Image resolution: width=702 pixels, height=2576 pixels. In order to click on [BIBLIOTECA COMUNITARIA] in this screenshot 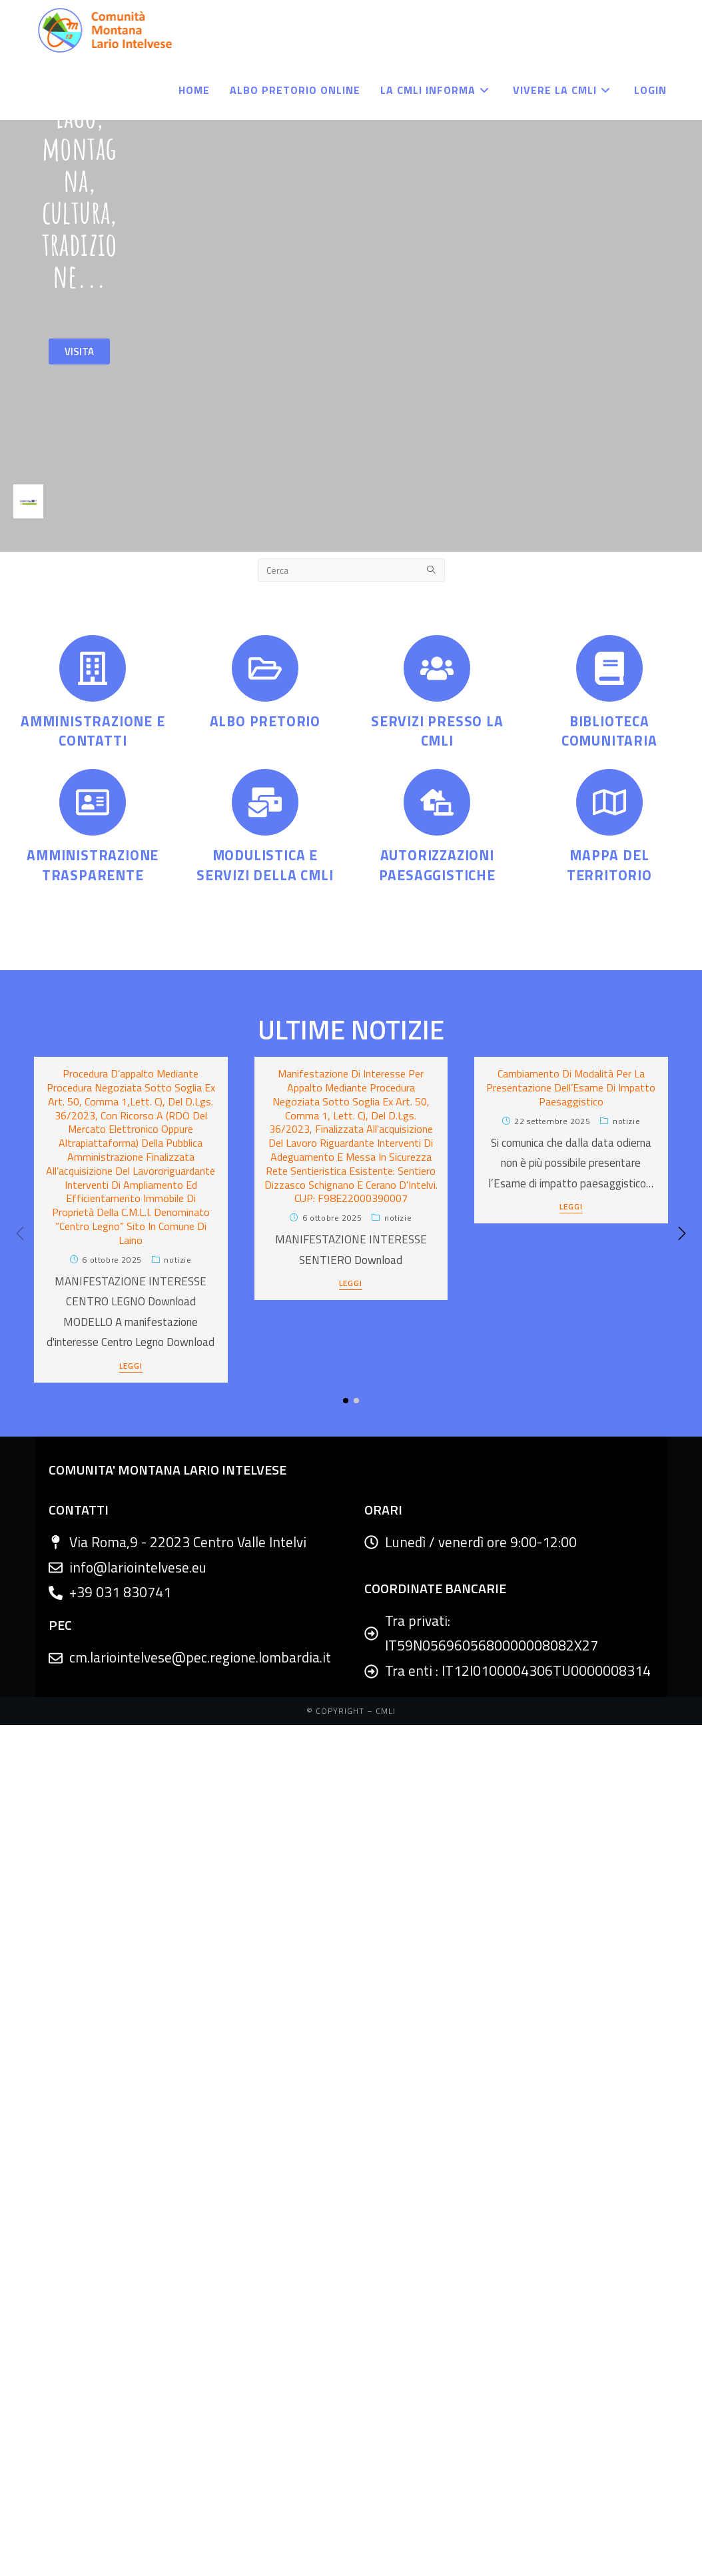, I will do `click(609, 668)`.